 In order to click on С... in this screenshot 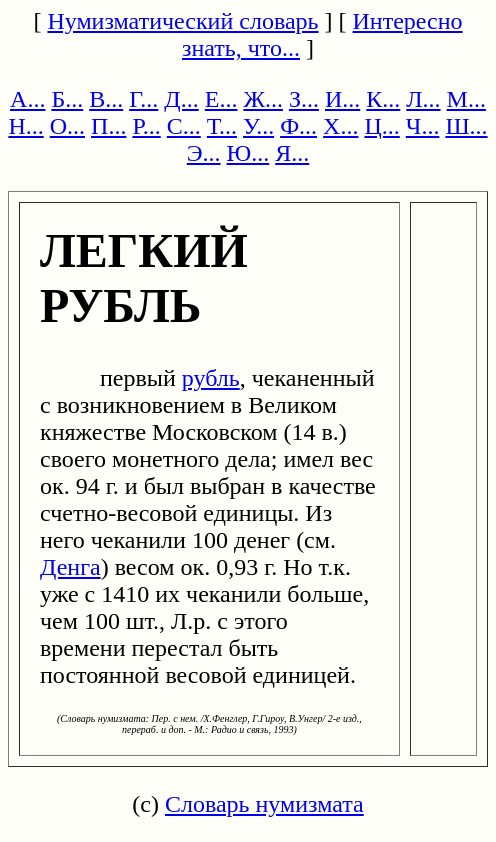, I will do `click(184, 126)`.